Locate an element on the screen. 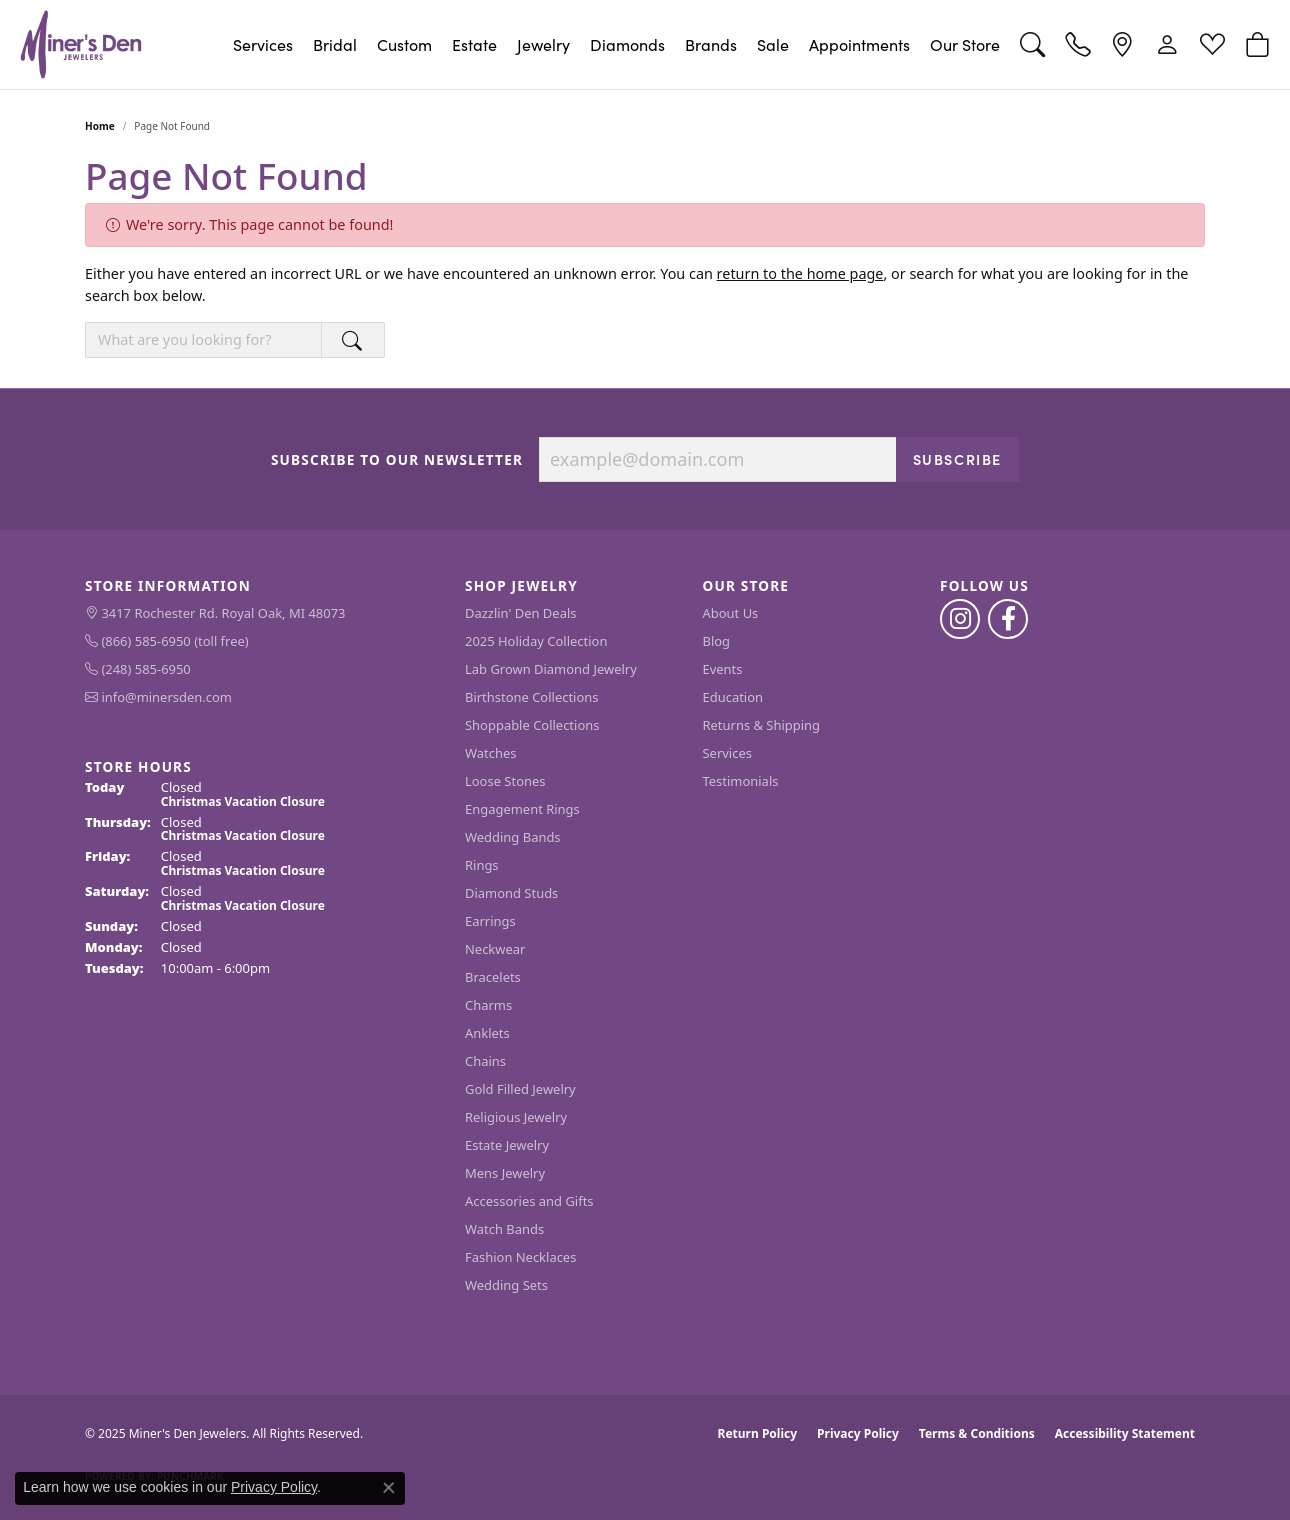 The width and height of the screenshot is (1290, 1520). Custom is located at coordinates (404, 44).